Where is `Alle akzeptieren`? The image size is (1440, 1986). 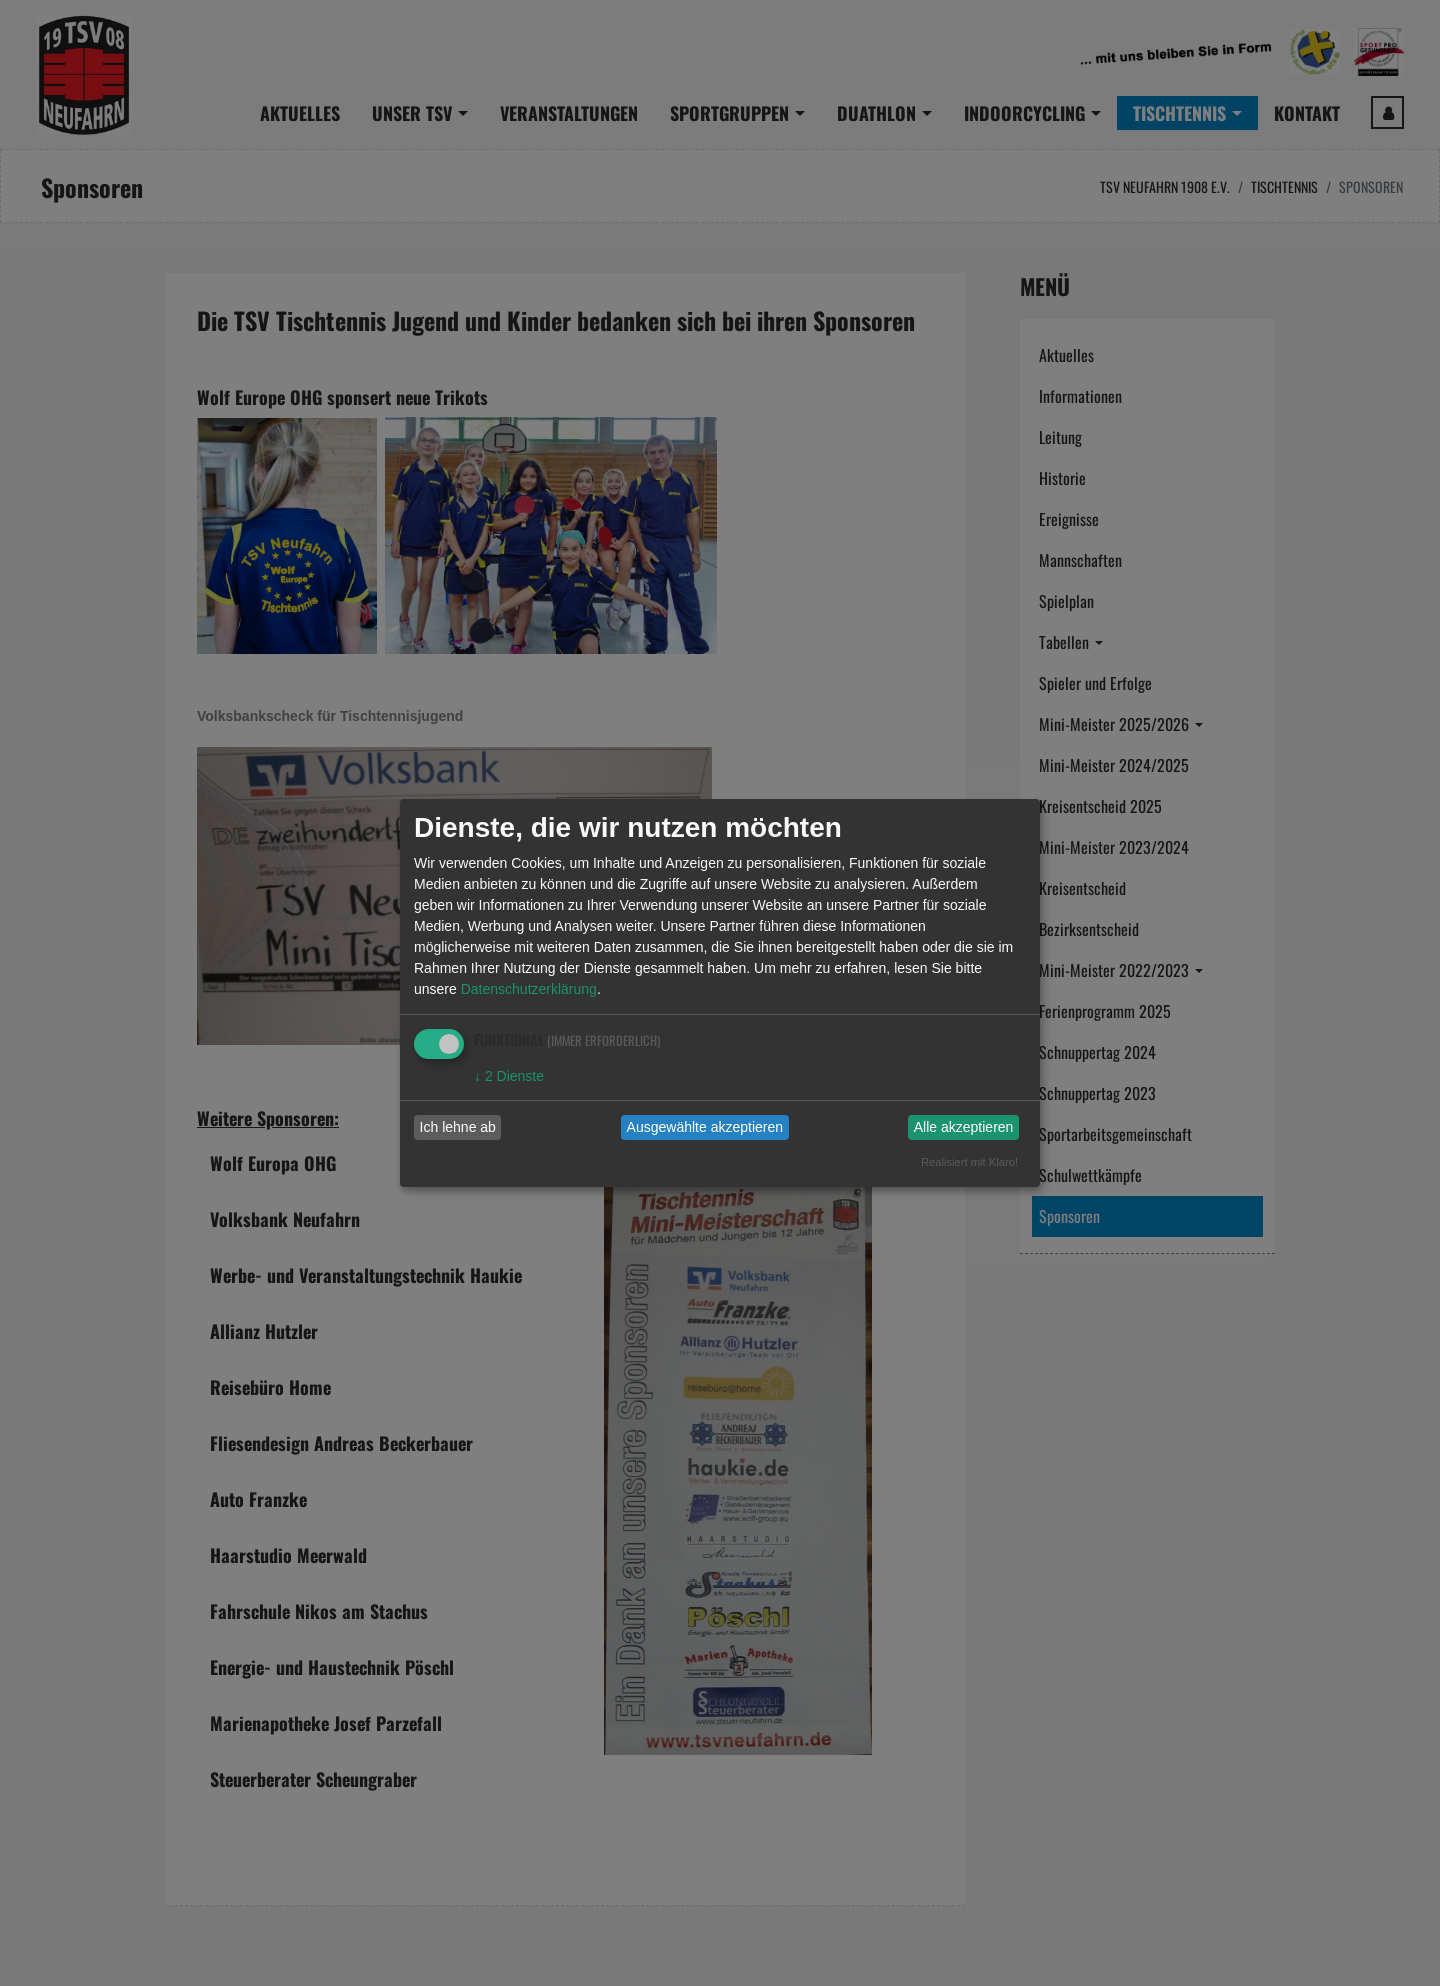
Alle akzeptieren is located at coordinates (964, 1127).